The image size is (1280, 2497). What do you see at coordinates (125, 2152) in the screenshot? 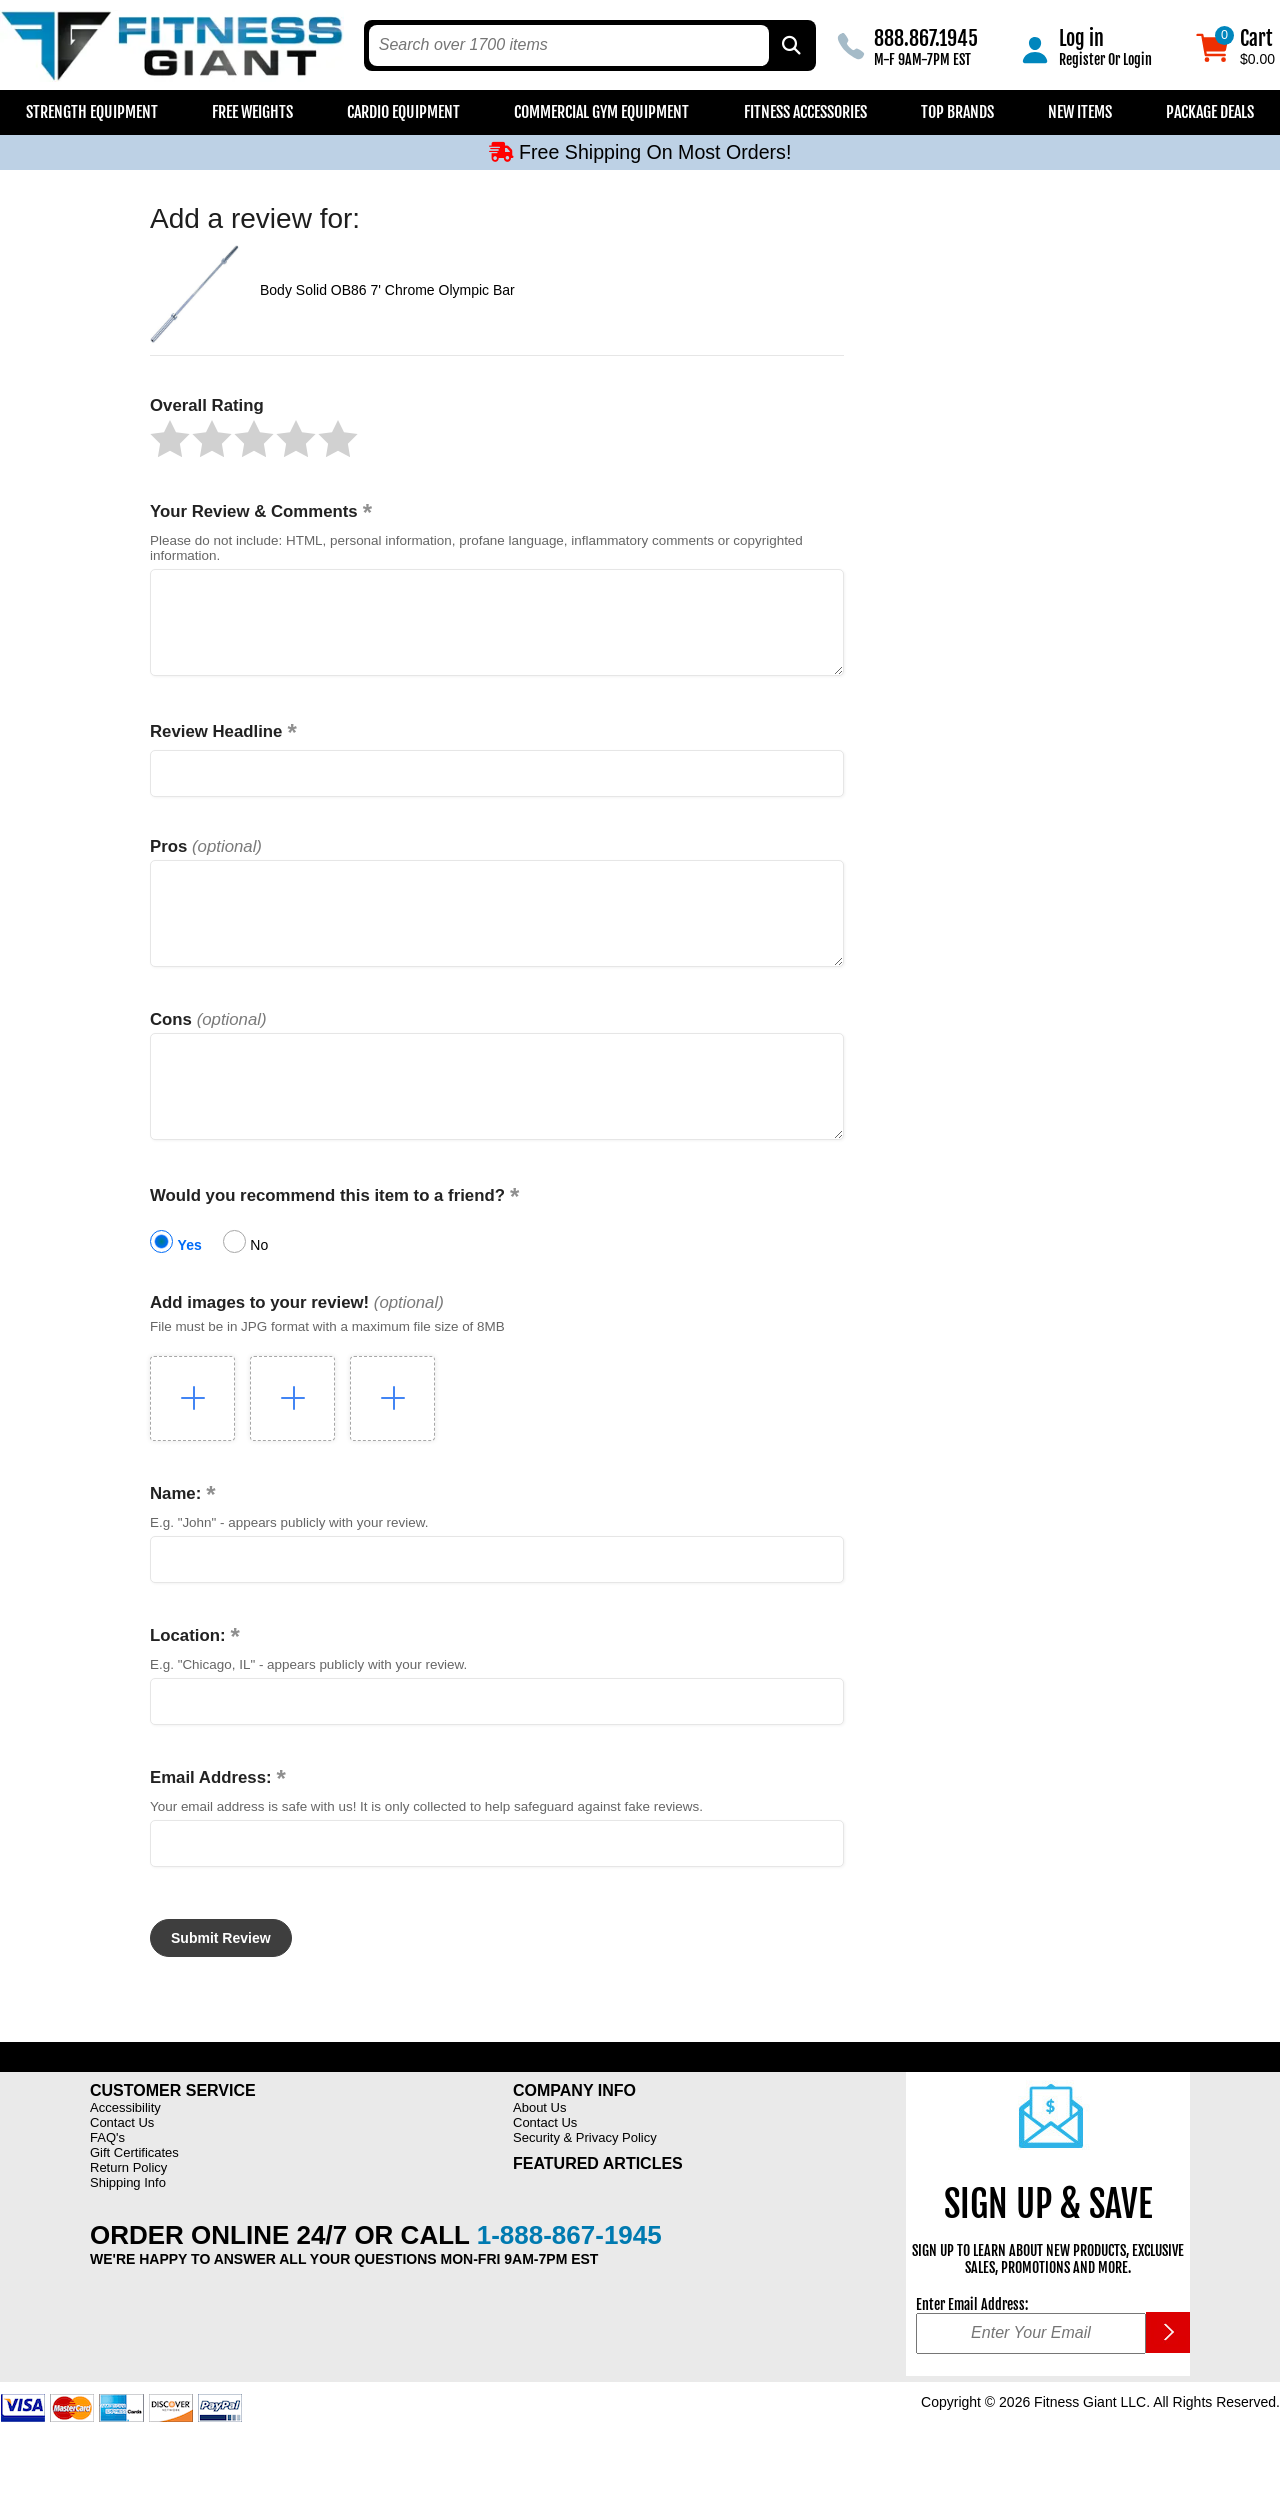
I see `Accessibility` at bounding box center [125, 2152].